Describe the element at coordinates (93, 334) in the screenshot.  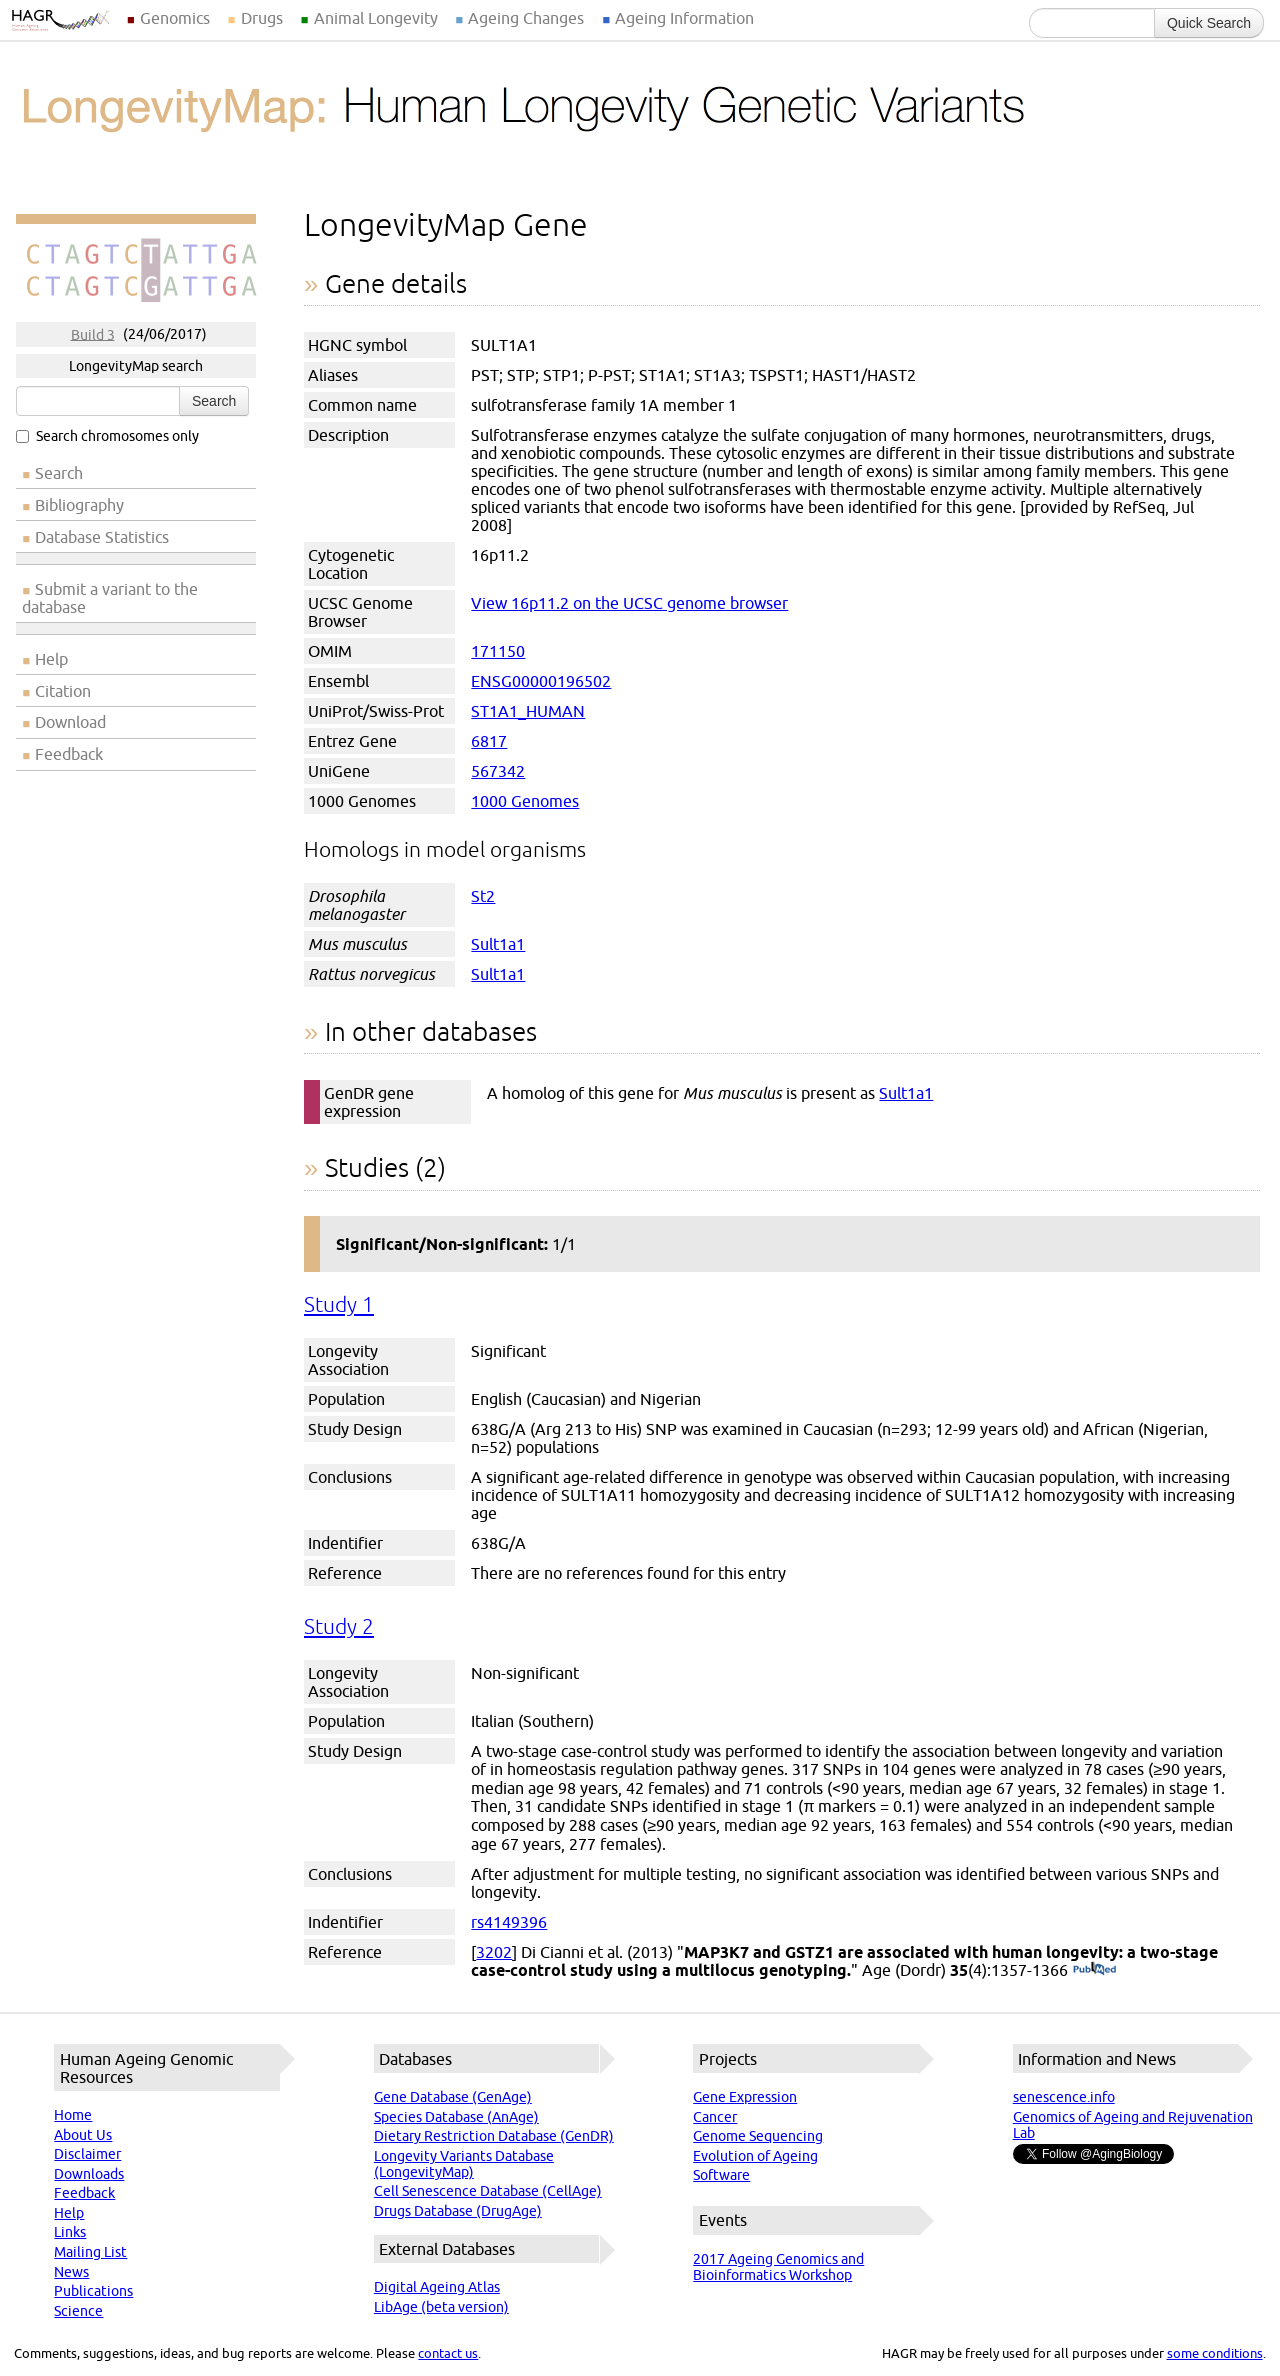
I see `Build 3` at that location.